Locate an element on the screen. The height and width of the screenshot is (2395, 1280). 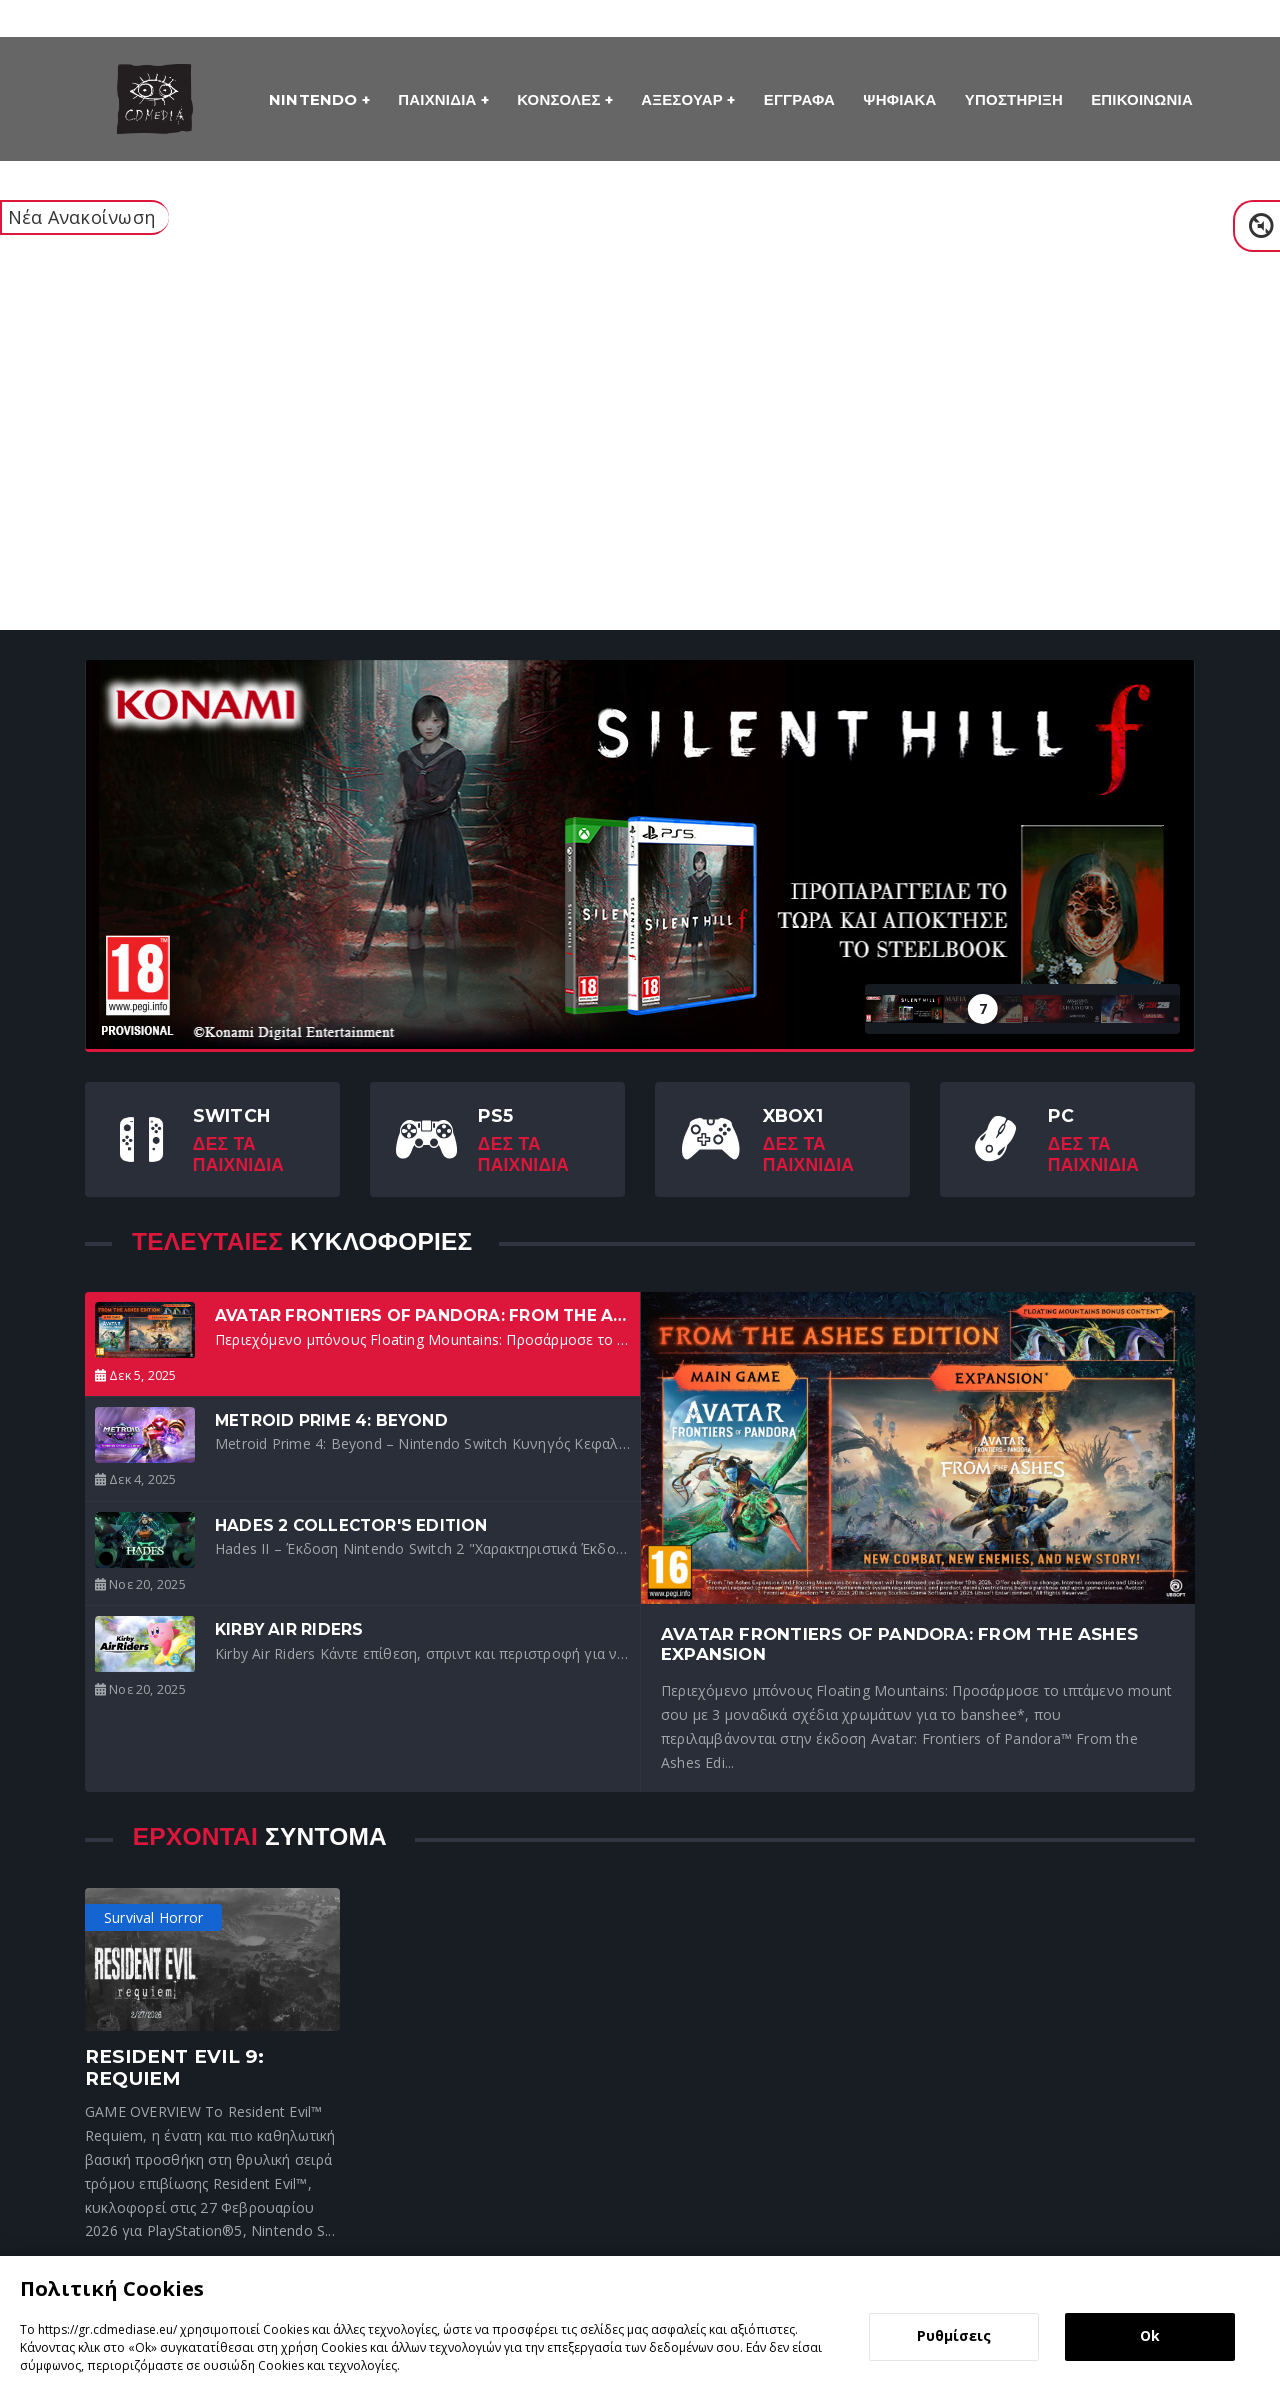
Switch is located at coordinates (231, 1115).